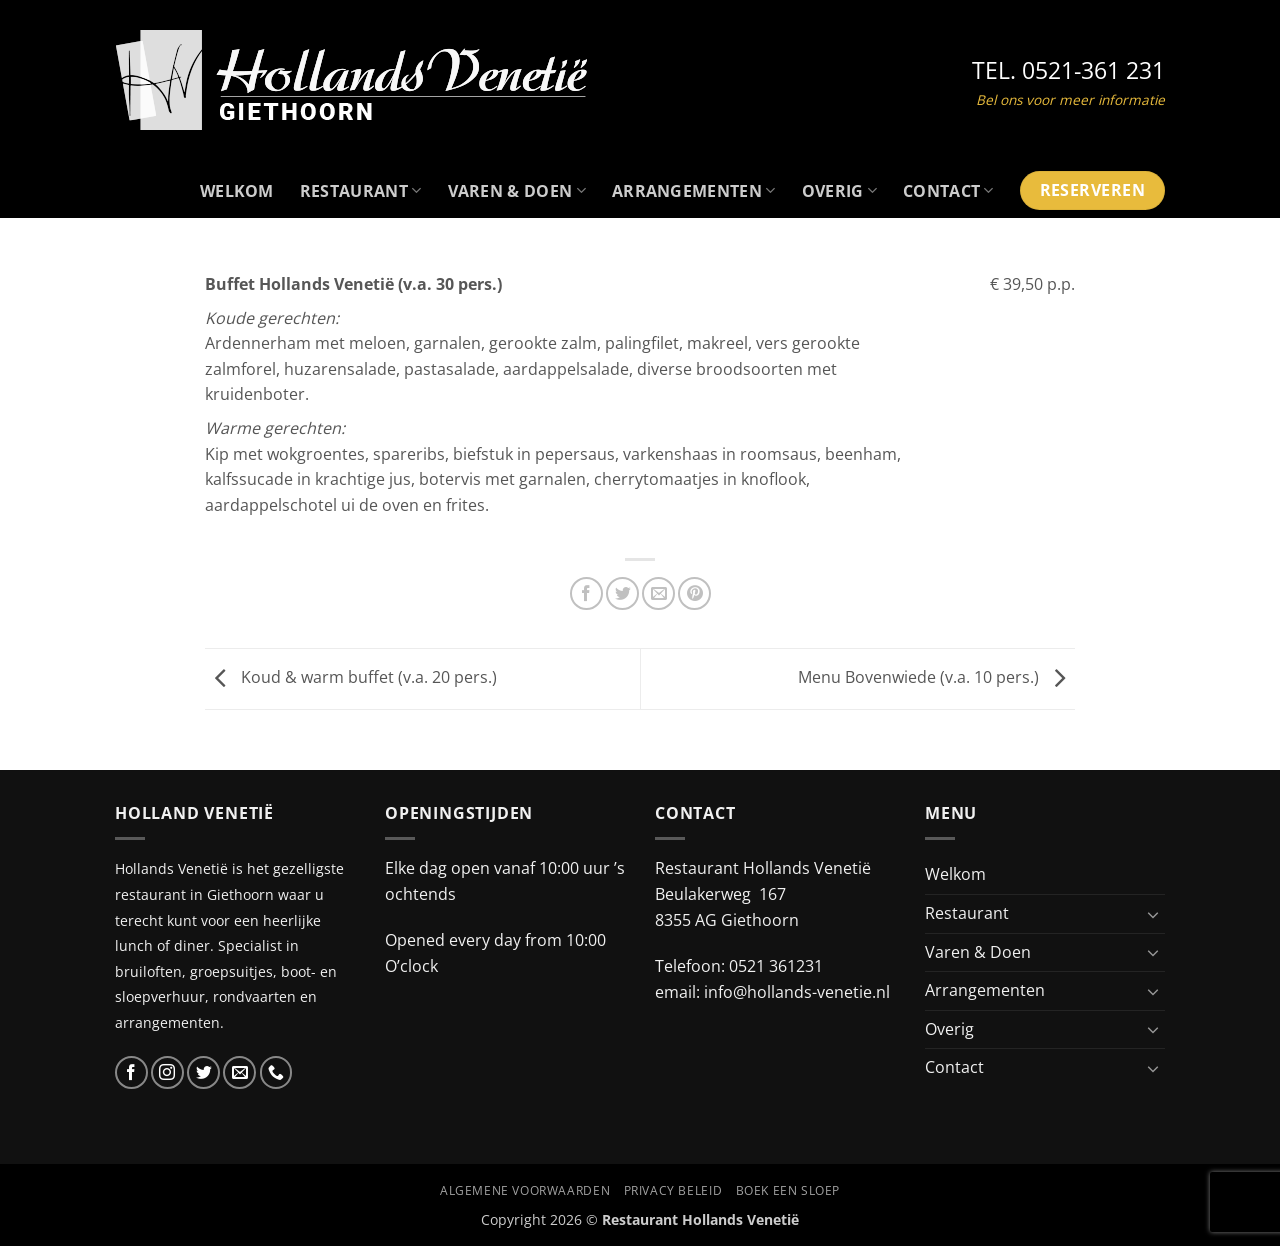 Image resolution: width=1280 pixels, height=1246 pixels. I want to click on [Stuur ons een e-mail], so click(239, 1072).